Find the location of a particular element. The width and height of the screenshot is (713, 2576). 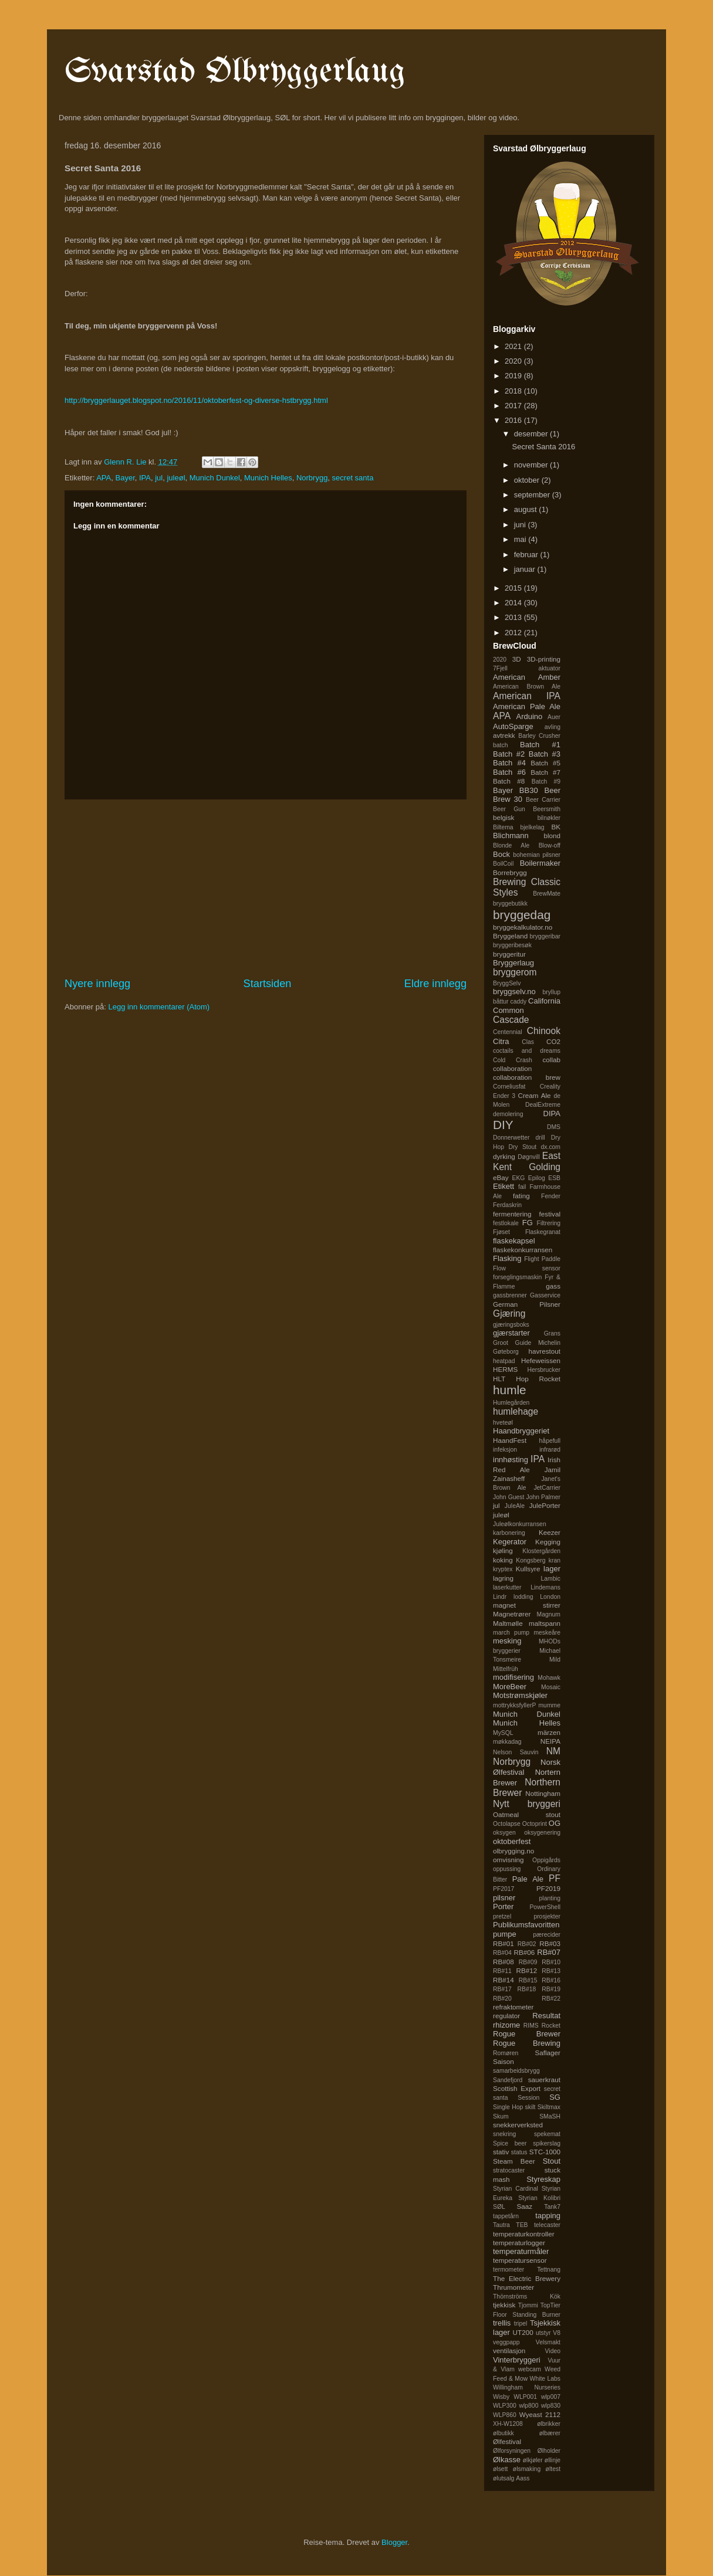

Tautra is located at coordinates (501, 2225).